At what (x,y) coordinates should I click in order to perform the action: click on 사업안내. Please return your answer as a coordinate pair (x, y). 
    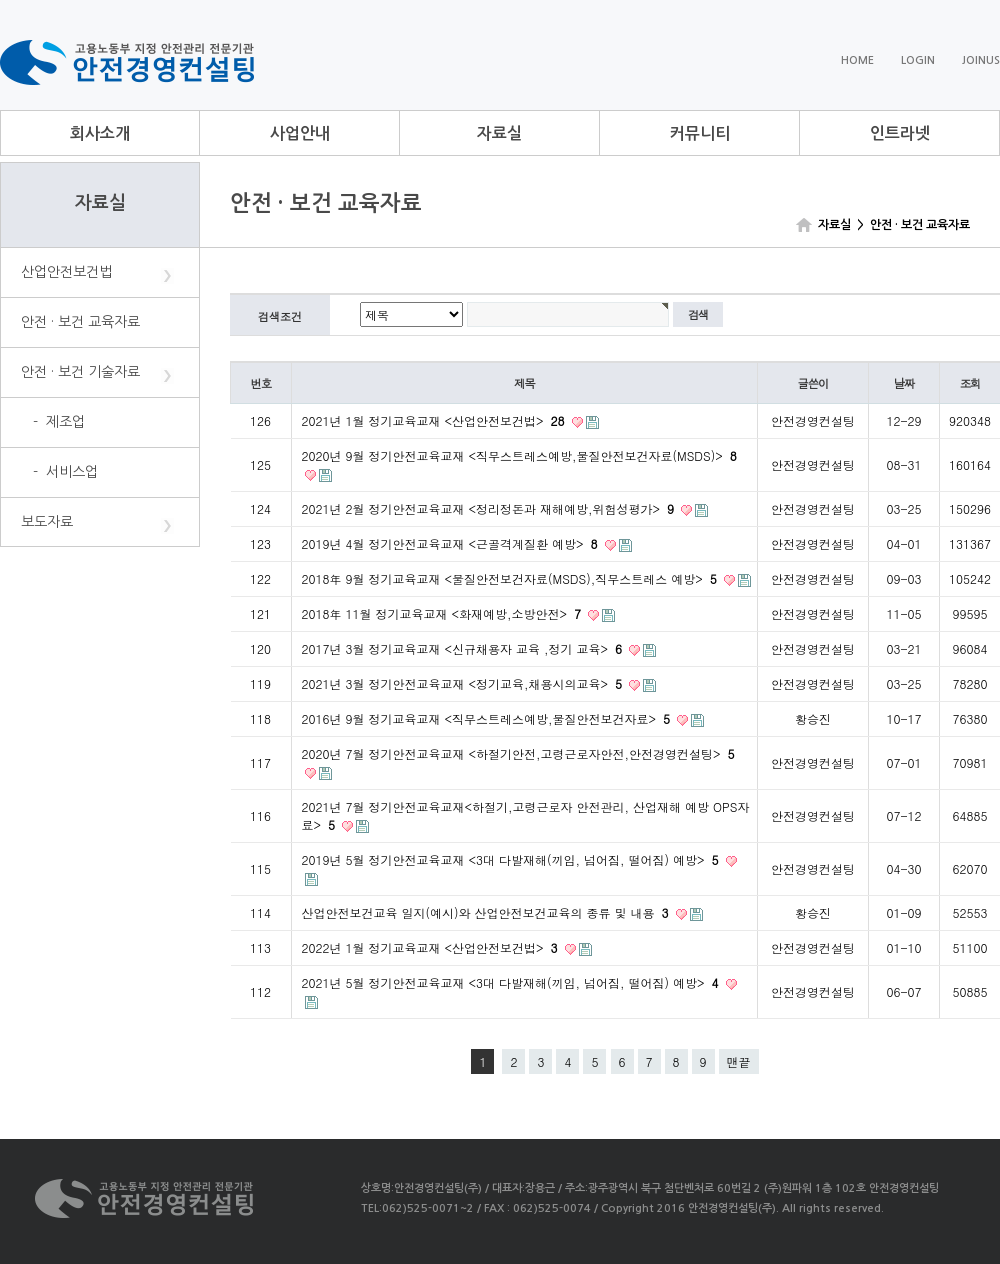
    Looking at the image, I should click on (300, 133).